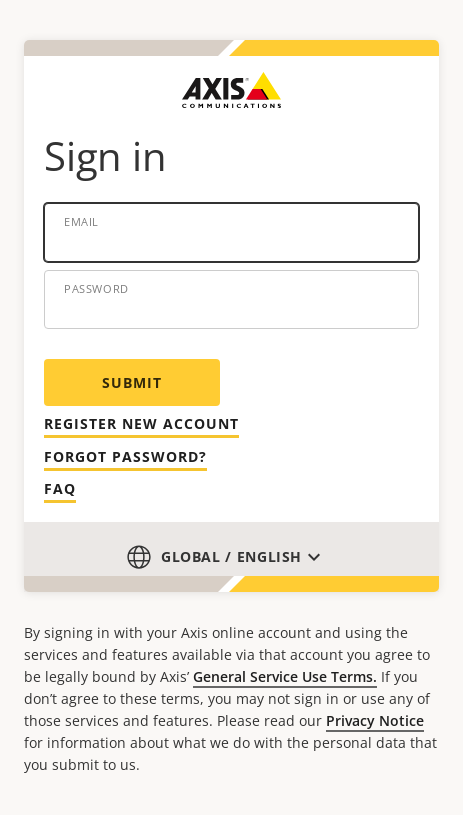 The image size is (463, 815). What do you see at coordinates (125, 456) in the screenshot?
I see `Forgot password?` at bounding box center [125, 456].